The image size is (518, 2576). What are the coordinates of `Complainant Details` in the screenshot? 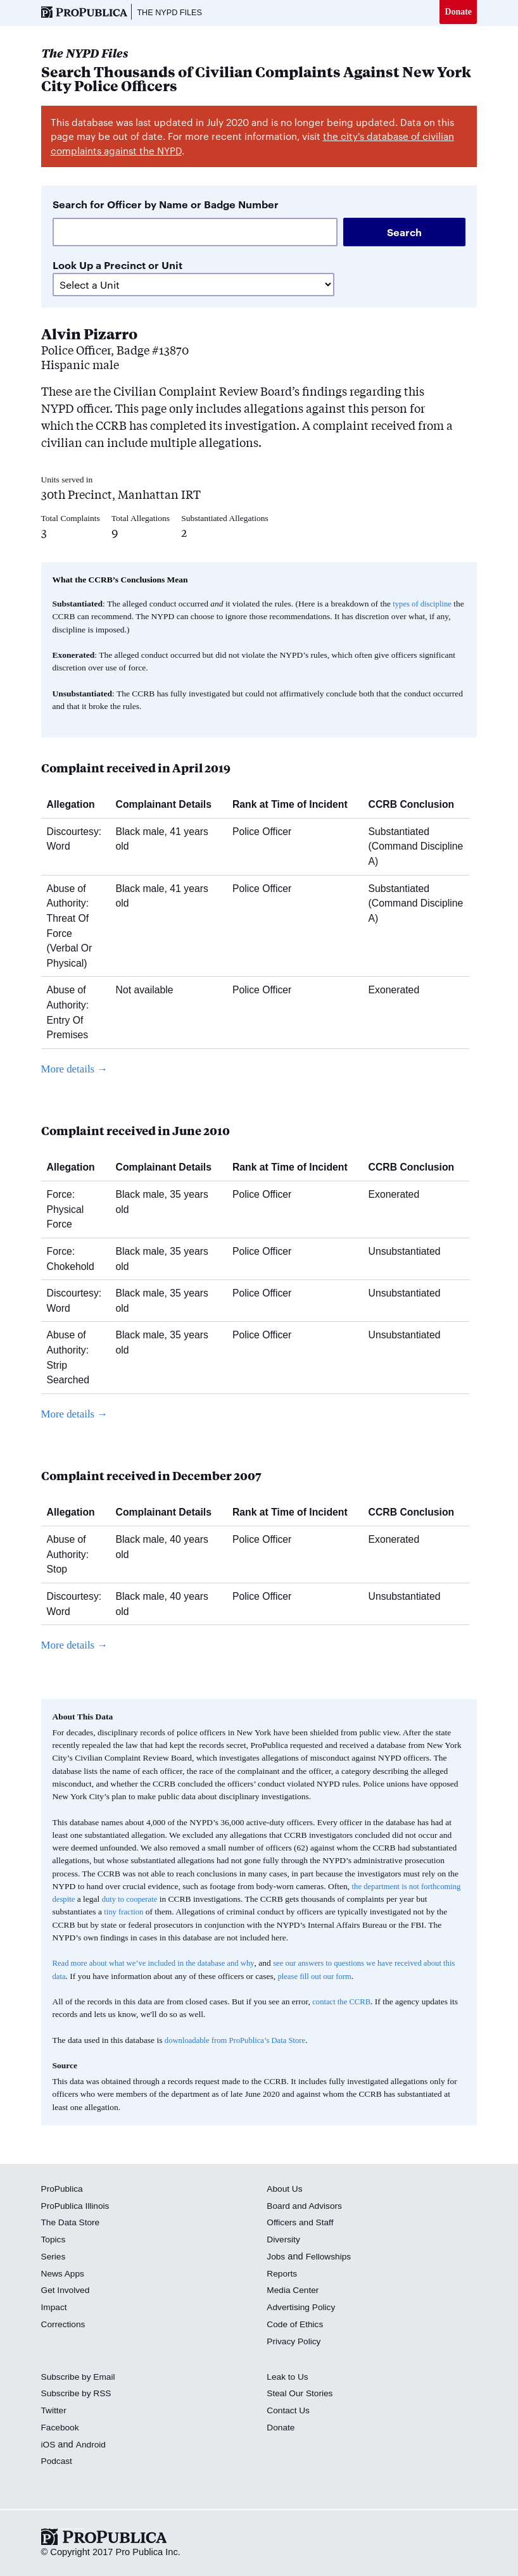 It's located at (168, 805).